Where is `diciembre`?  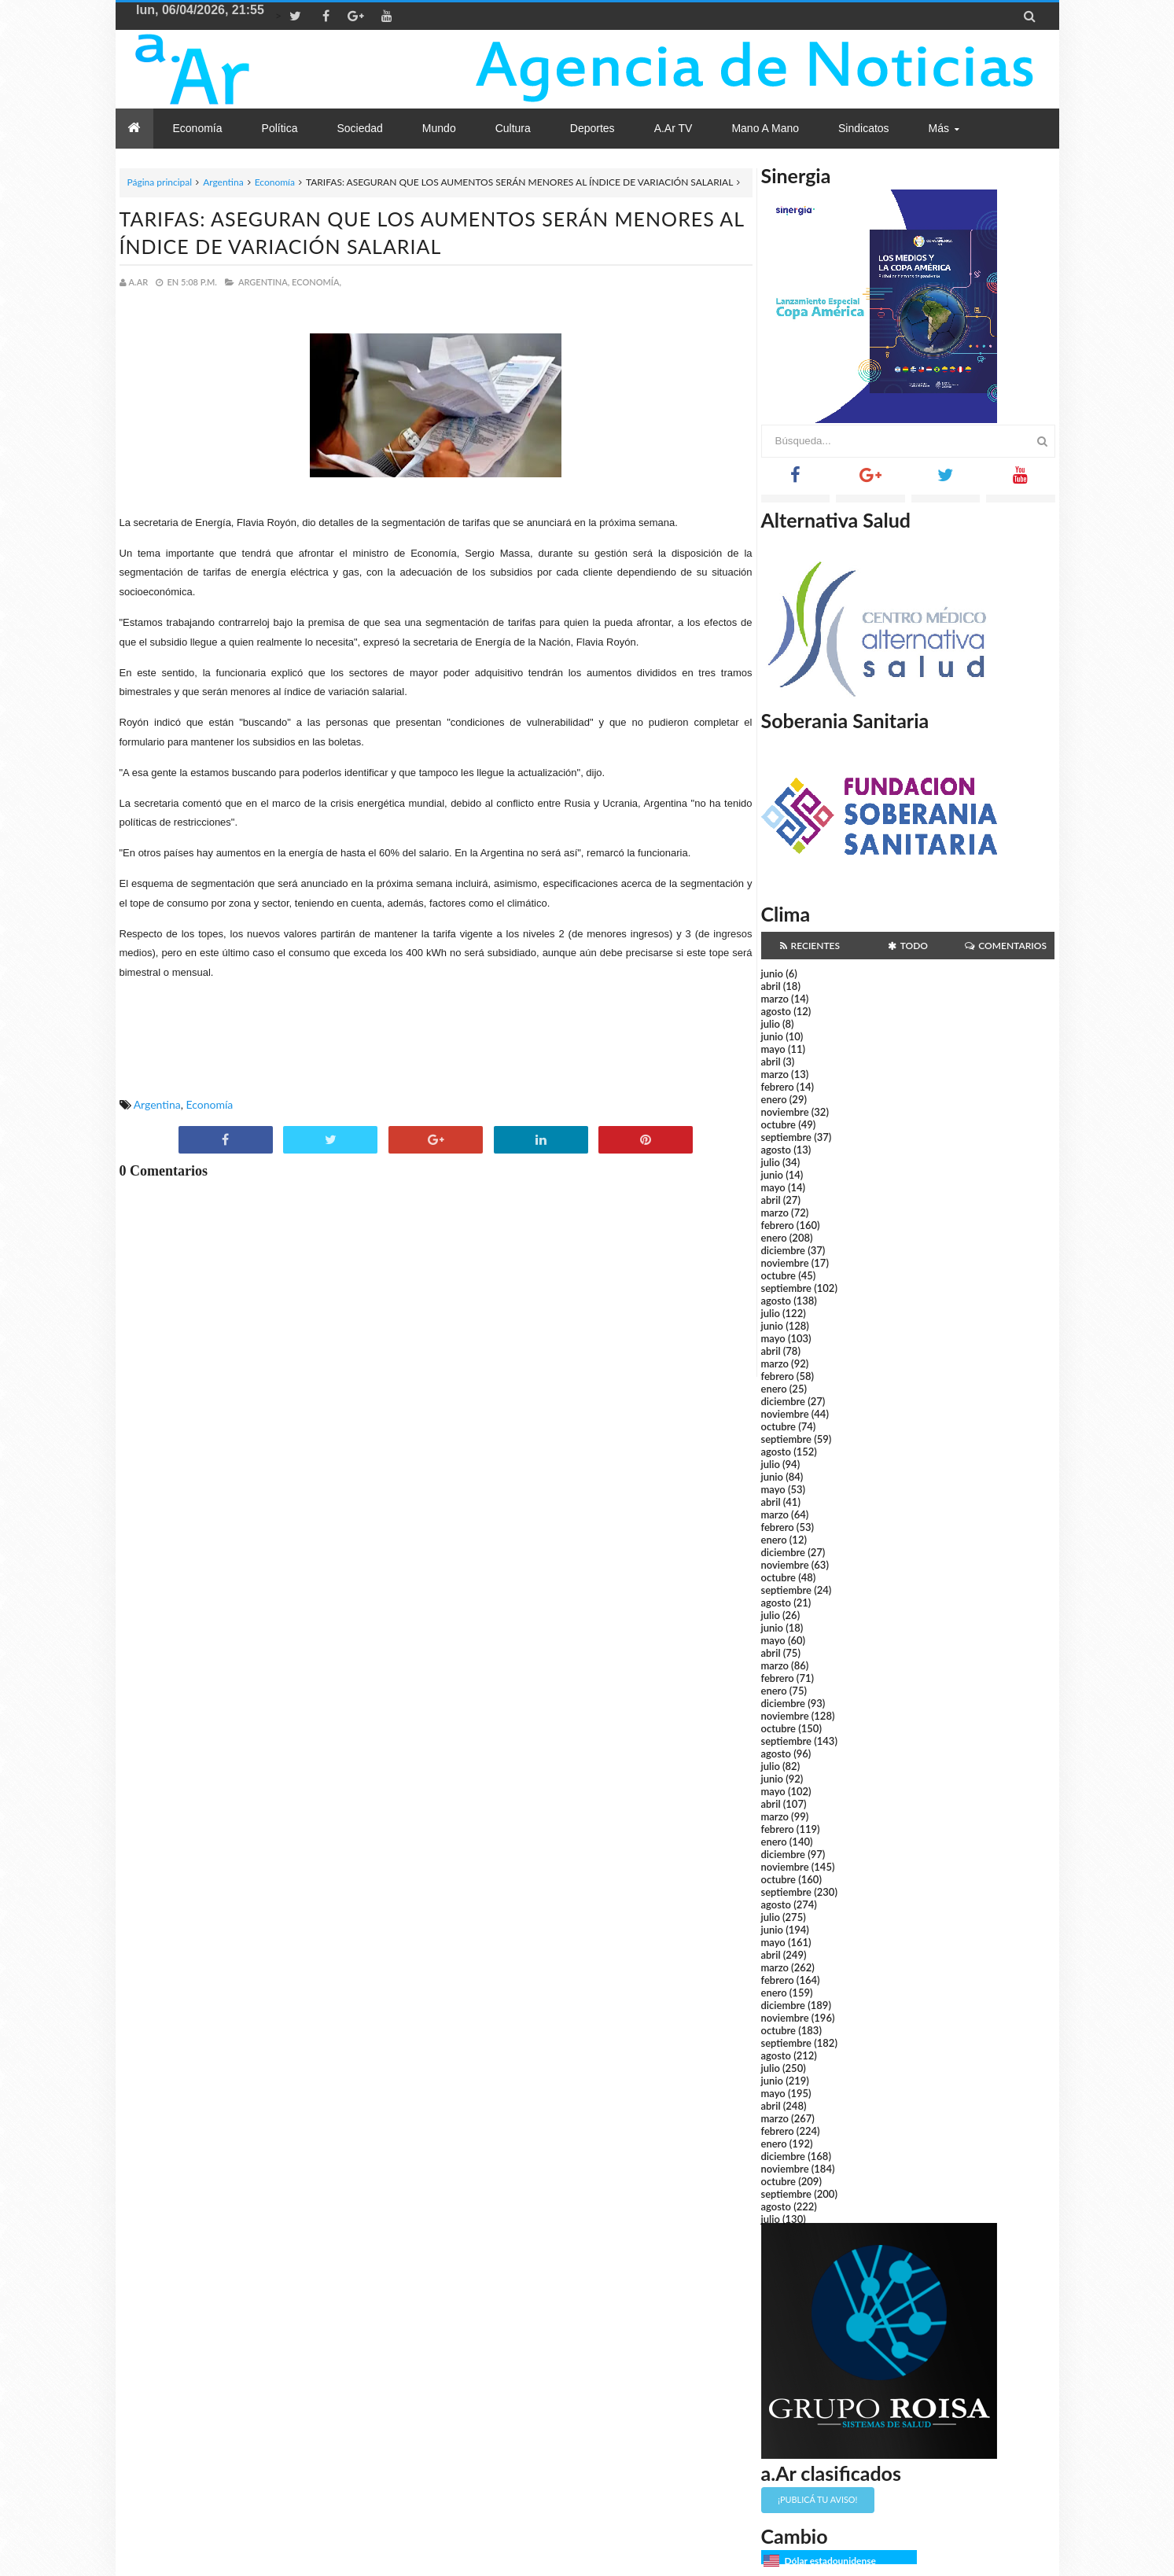 diciembre is located at coordinates (783, 1250).